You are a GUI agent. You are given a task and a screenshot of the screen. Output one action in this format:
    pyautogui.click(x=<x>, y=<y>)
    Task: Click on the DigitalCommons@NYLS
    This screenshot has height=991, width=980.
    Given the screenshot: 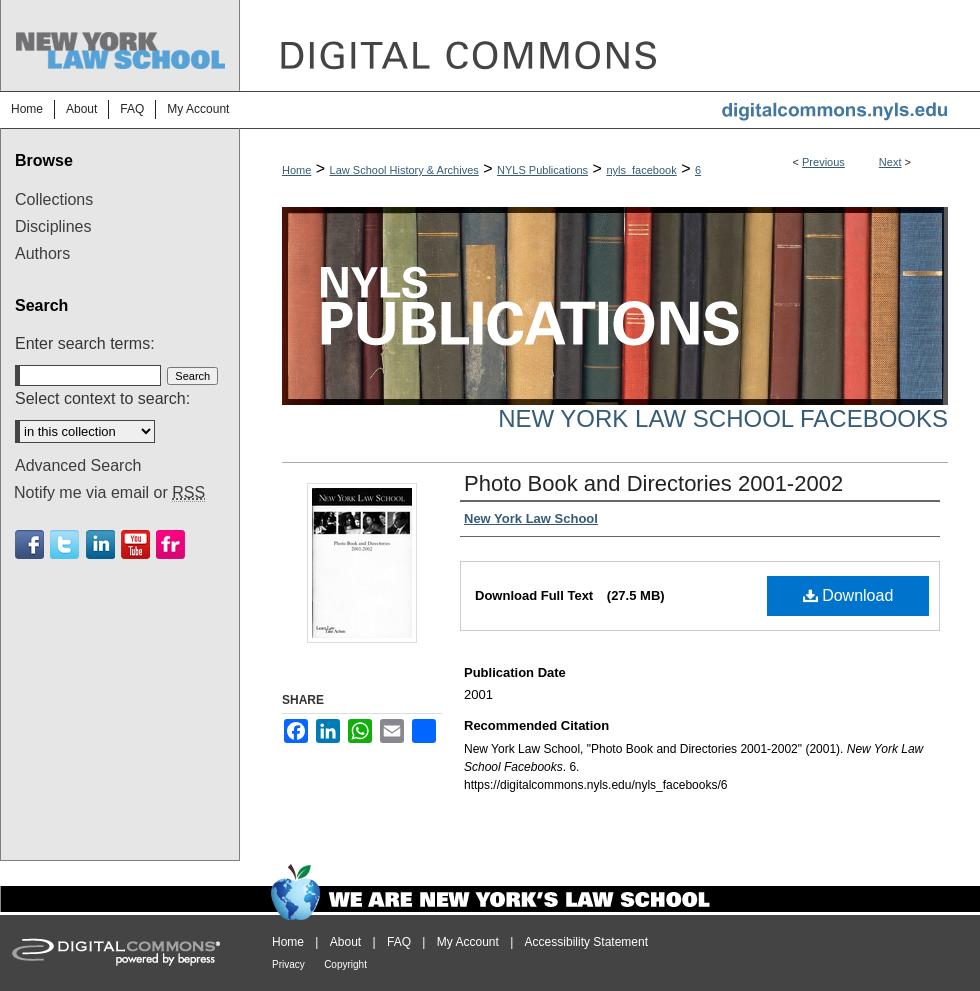 What is the action you would take?
    pyautogui.click(x=610, y=45)
    